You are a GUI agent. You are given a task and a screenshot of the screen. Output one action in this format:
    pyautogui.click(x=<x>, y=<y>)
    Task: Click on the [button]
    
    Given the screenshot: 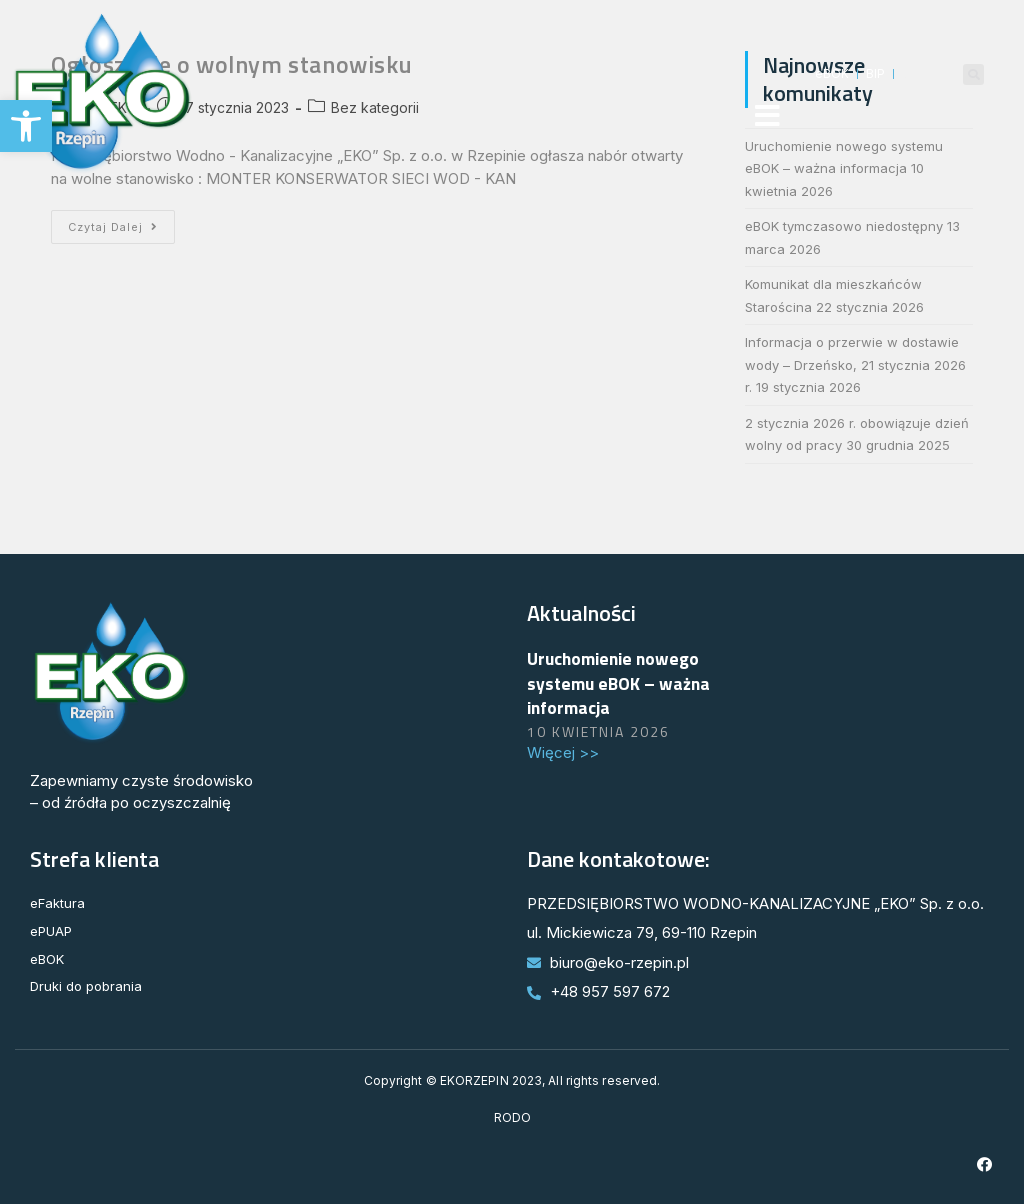 What is the action you would take?
    pyautogui.click(x=26, y=126)
    